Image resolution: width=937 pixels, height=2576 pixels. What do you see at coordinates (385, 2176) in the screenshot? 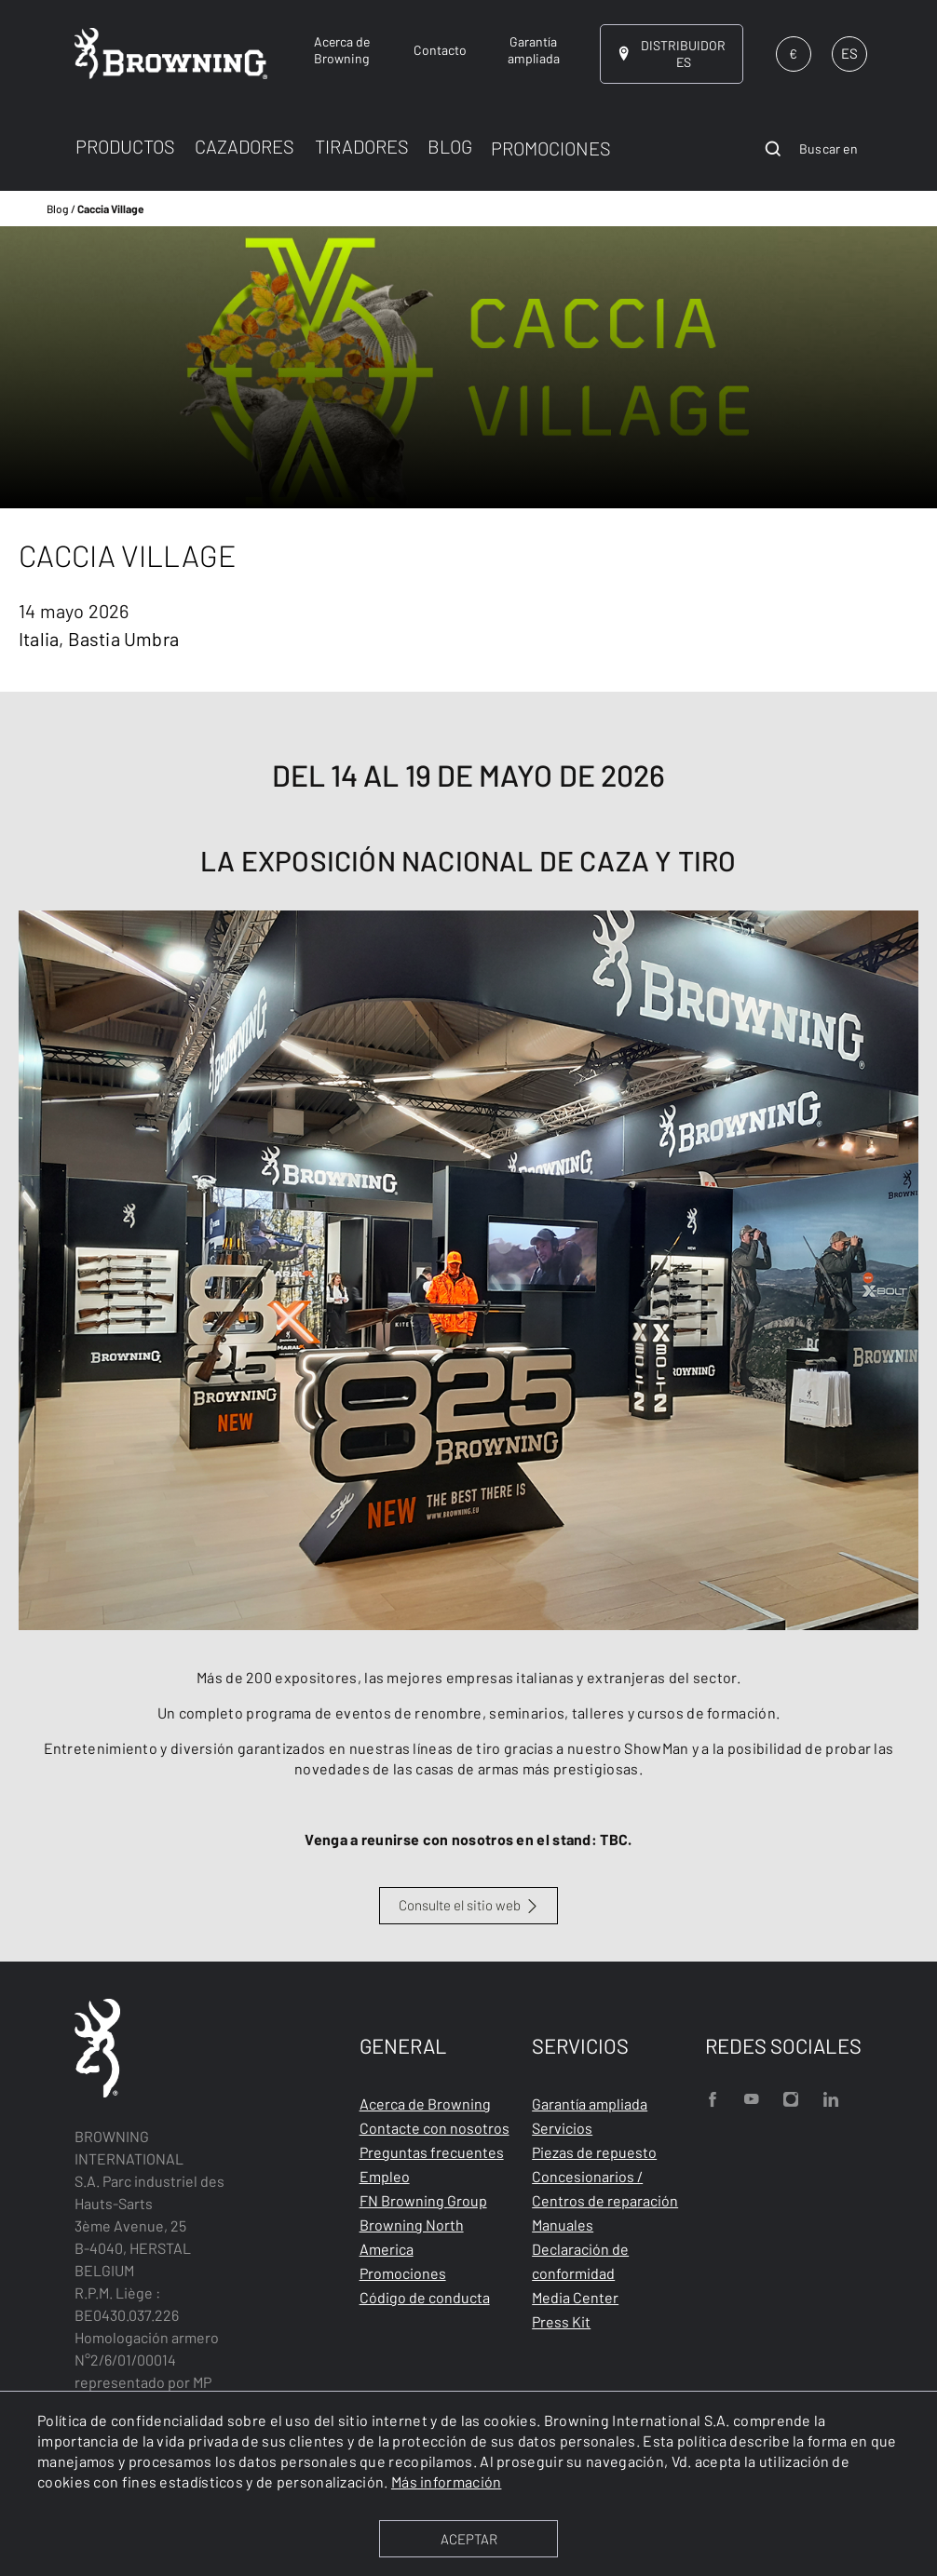
I see `Empleo` at bounding box center [385, 2176].